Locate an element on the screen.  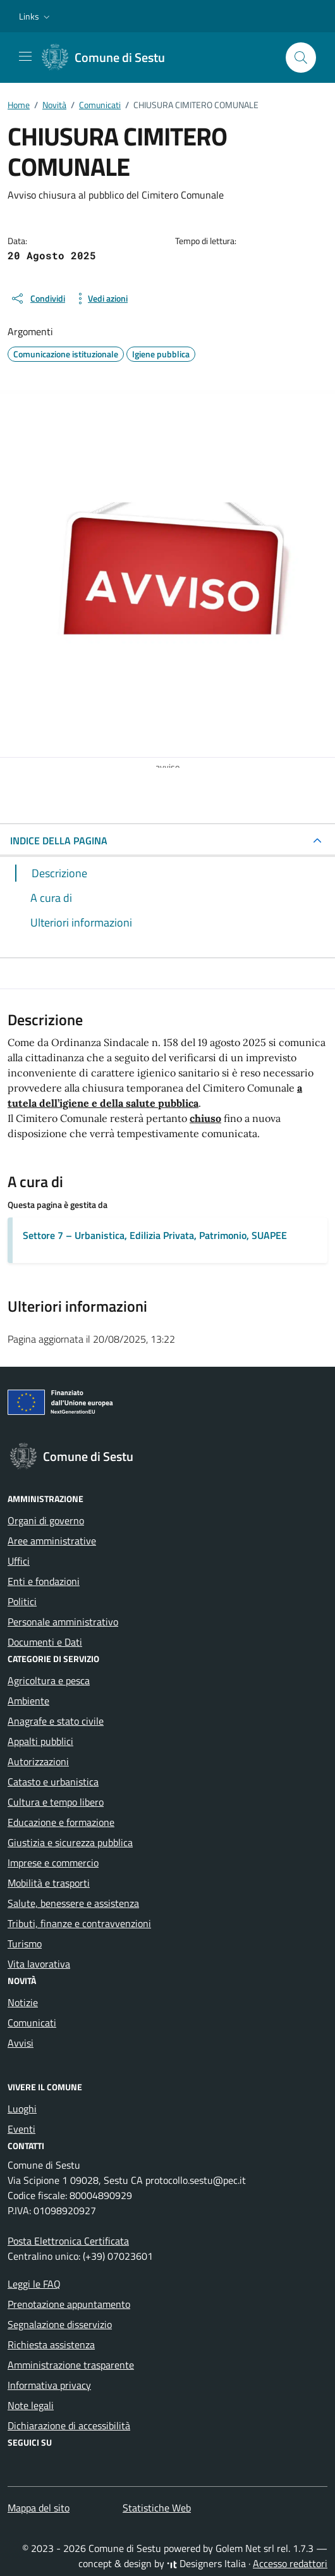
Mobilità e trasporti is located at coordinates (49, 1882).